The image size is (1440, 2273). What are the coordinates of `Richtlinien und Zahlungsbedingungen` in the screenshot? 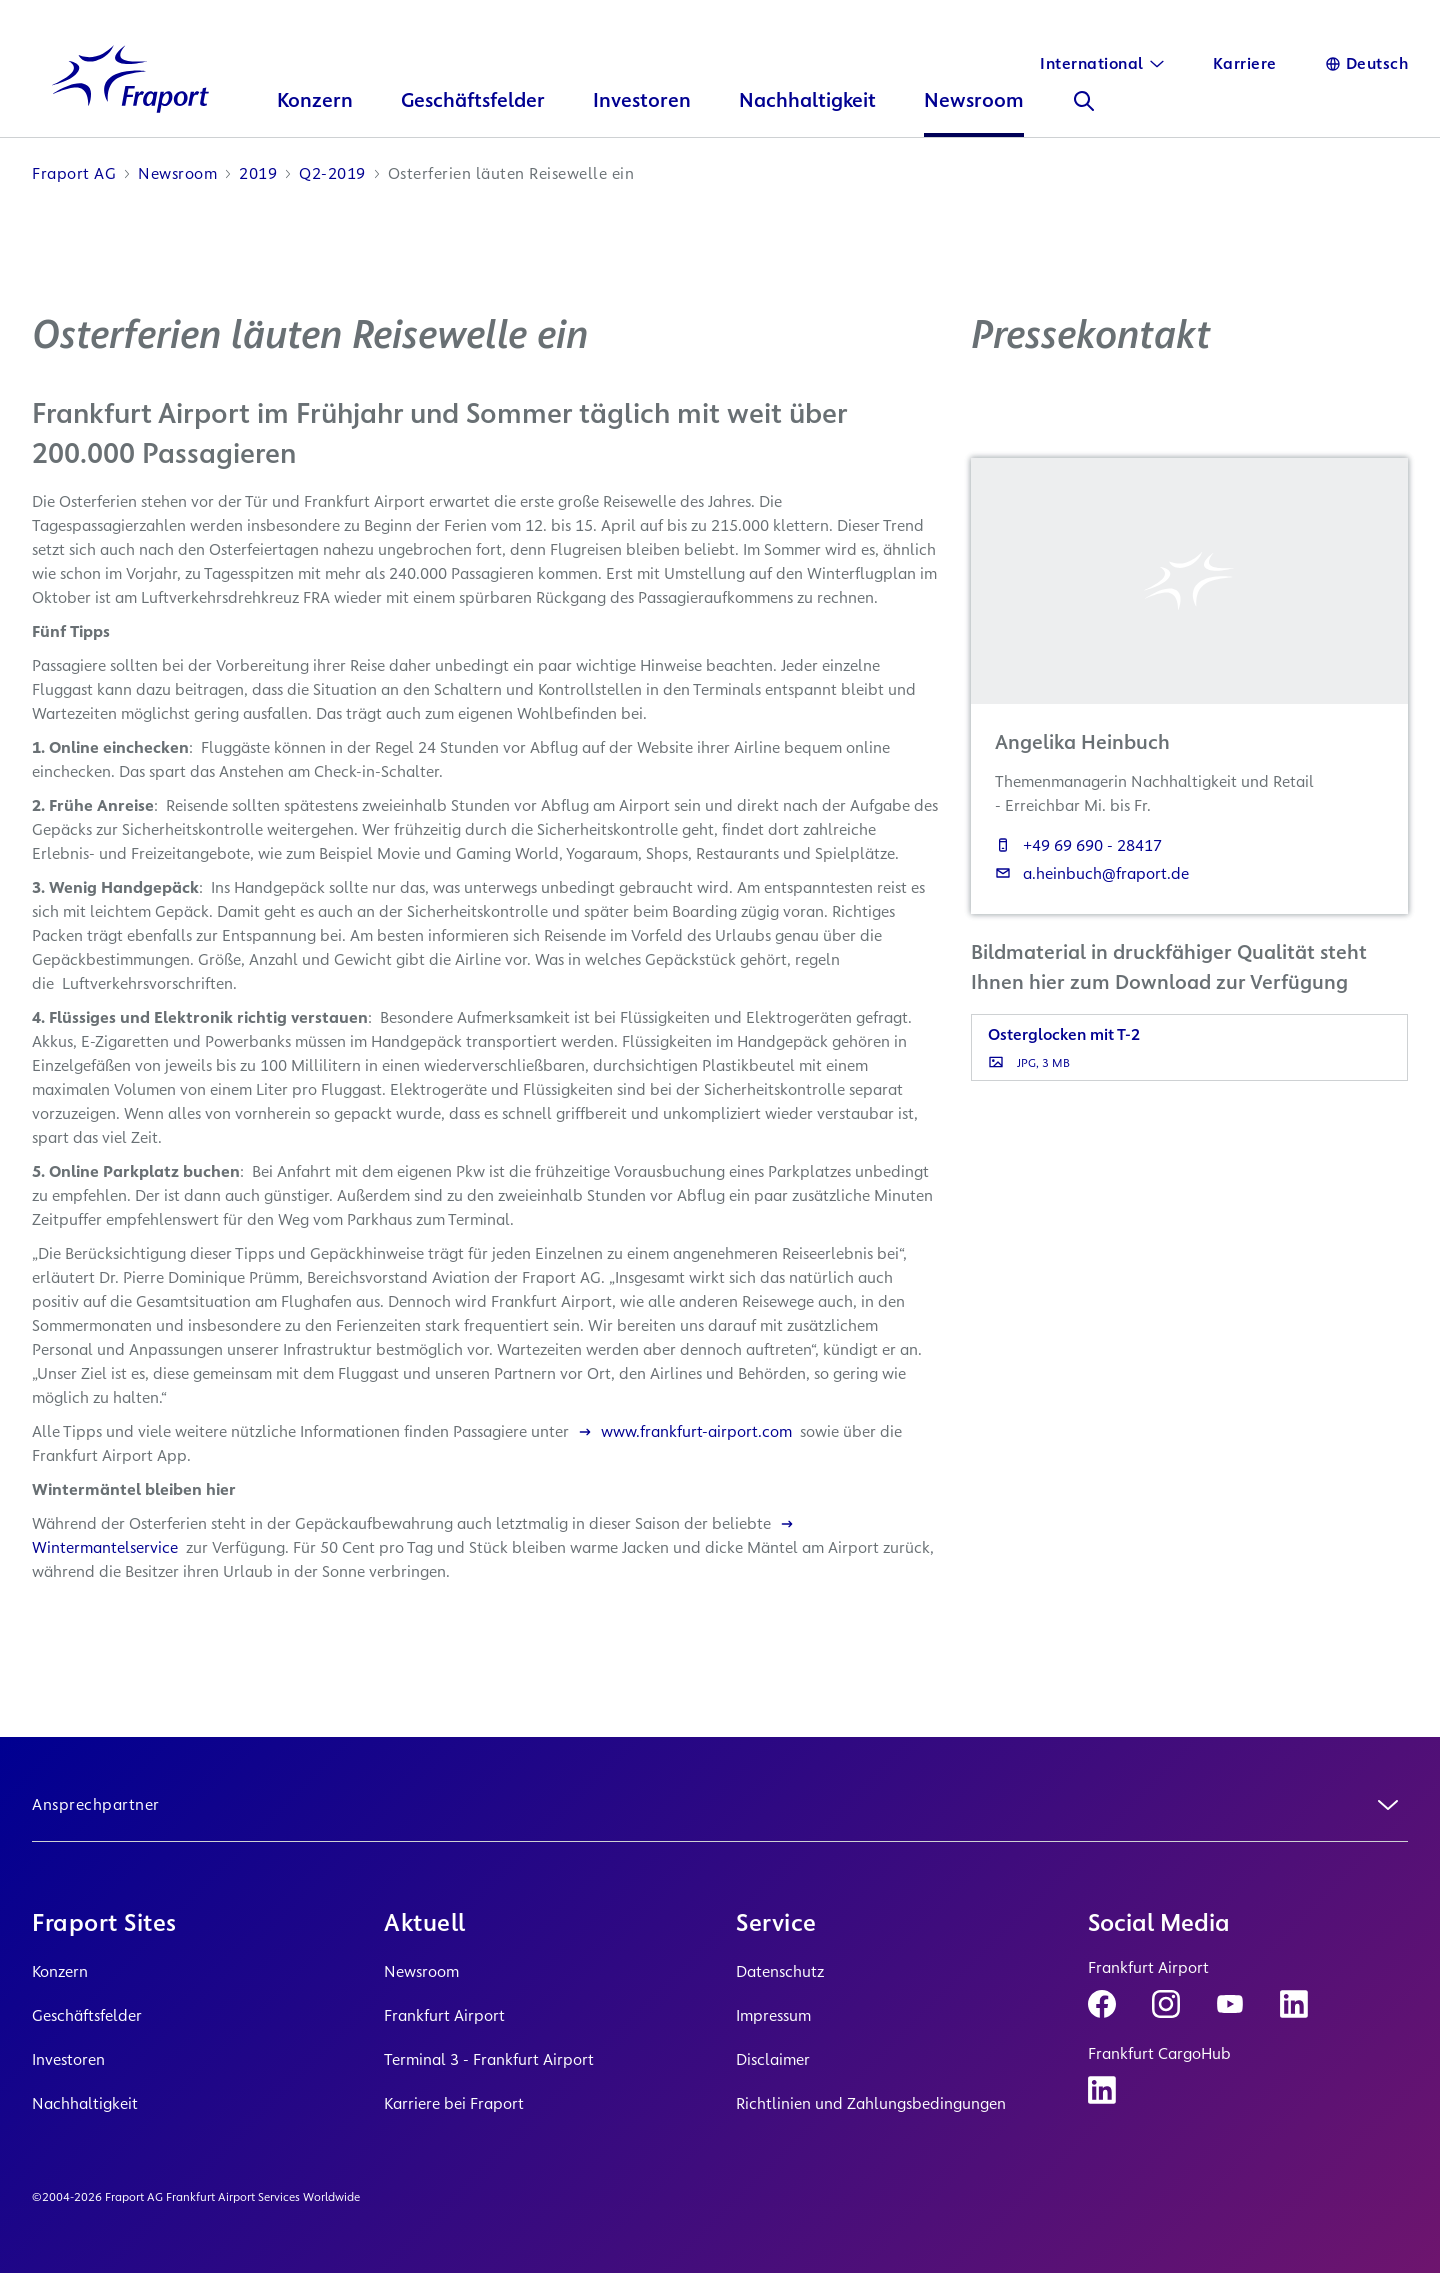 It's located at (871, 2103).